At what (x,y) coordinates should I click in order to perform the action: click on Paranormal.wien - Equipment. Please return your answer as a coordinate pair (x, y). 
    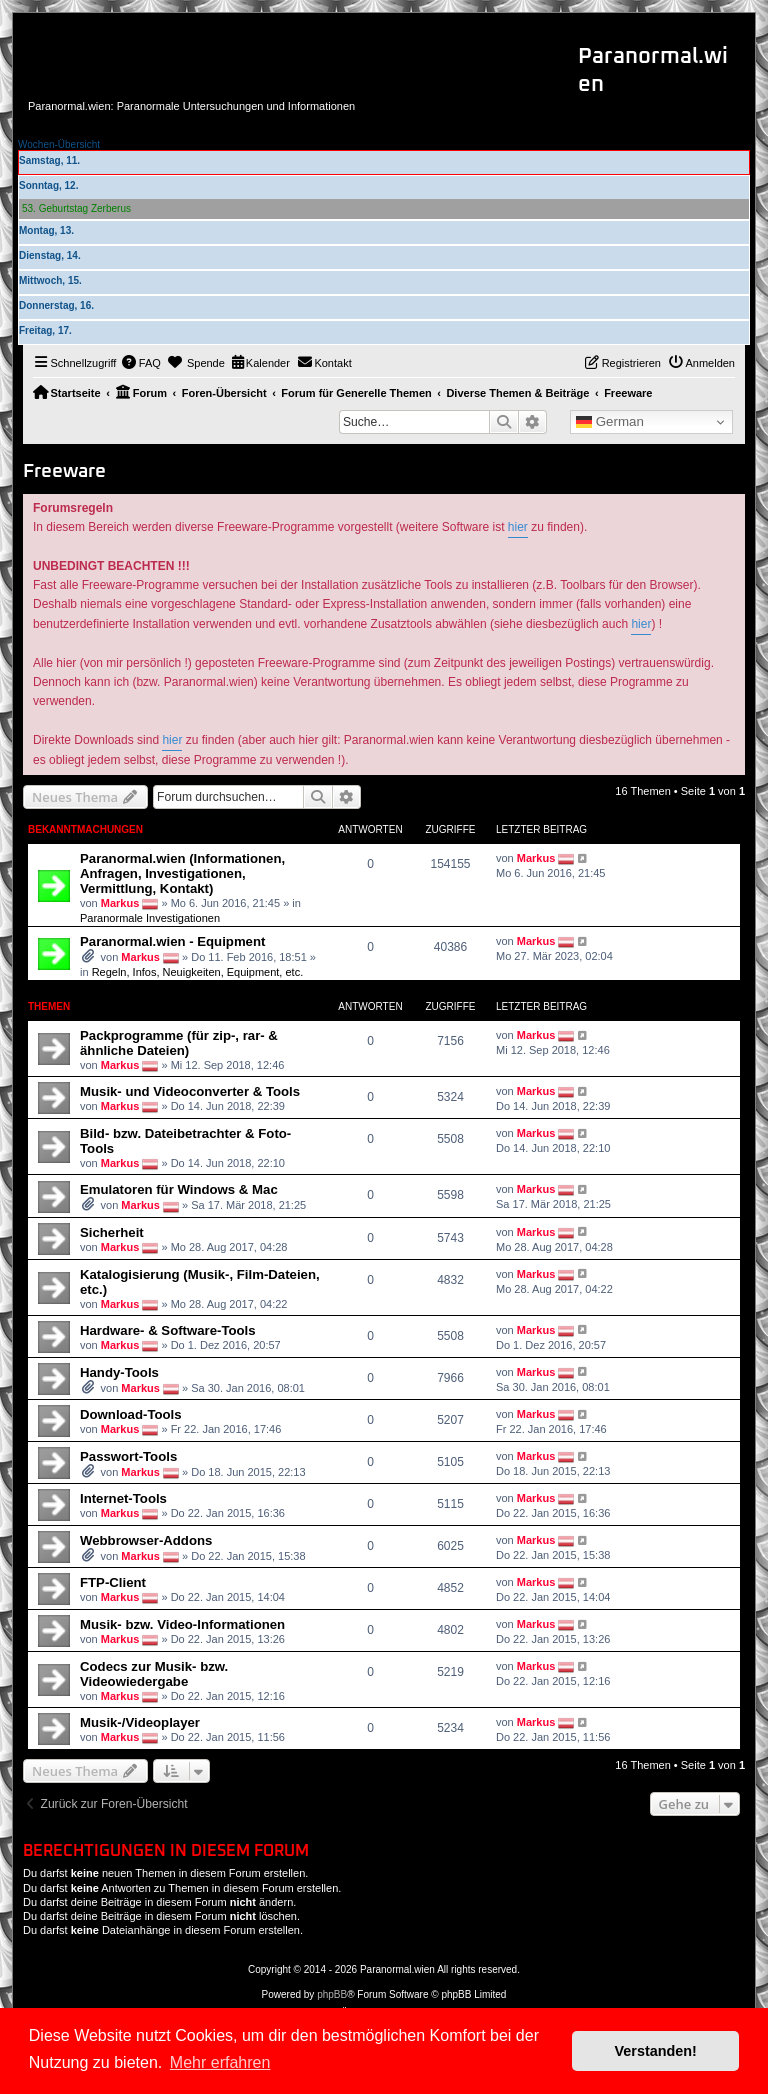
    Looking at the image, I should click on (172, 941).